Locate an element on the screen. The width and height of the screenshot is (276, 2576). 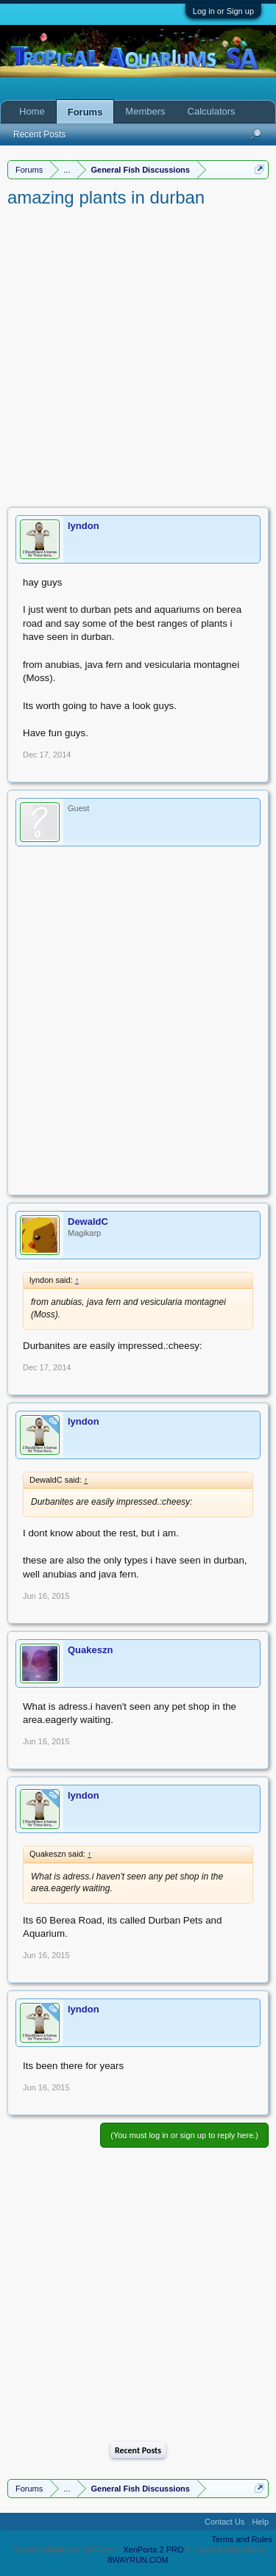
Forum software by XenForo™ is located at coordinates (68, 2549).